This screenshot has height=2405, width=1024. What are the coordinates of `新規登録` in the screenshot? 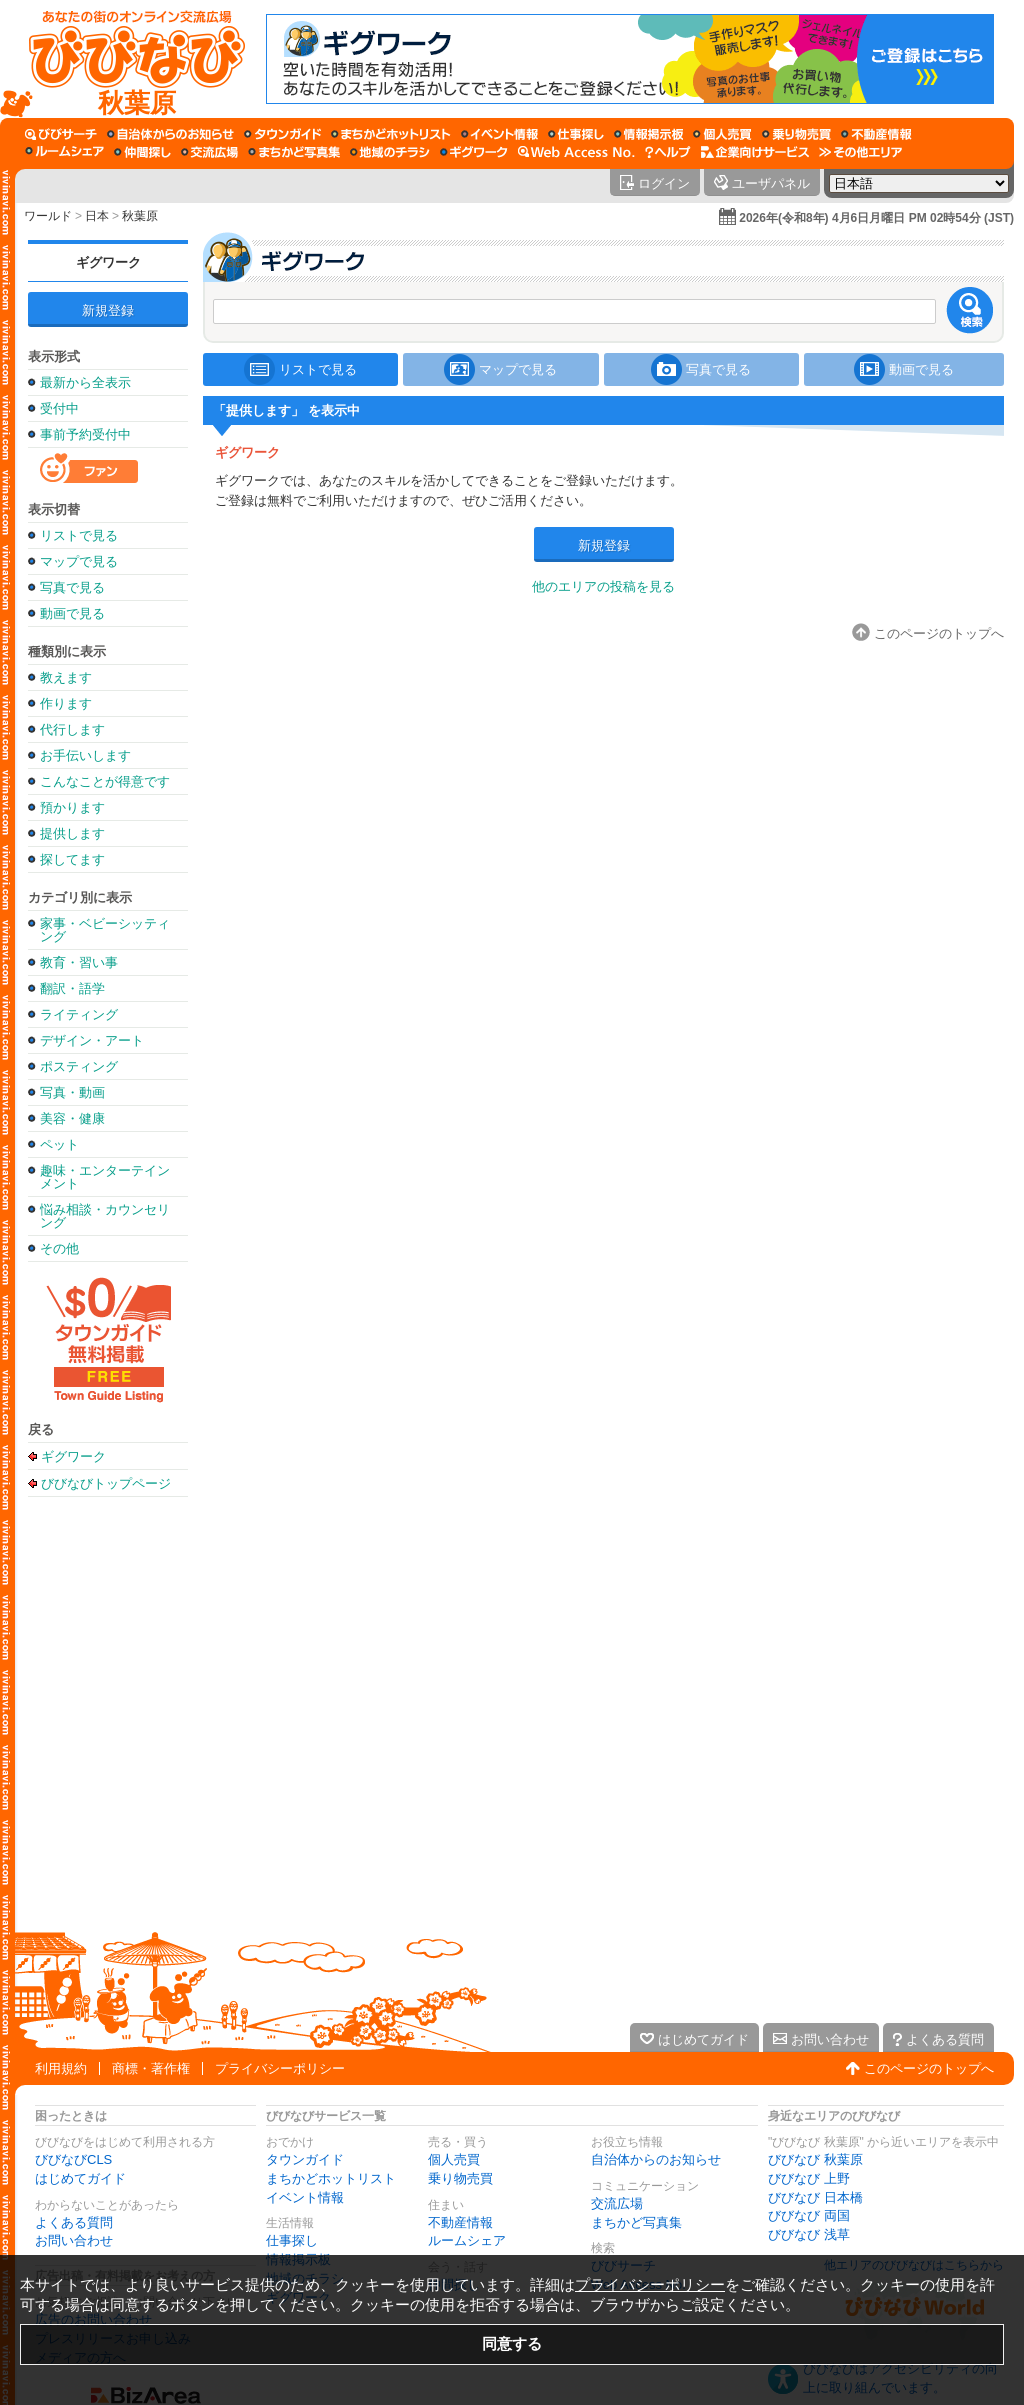 It's located at (108, 310).